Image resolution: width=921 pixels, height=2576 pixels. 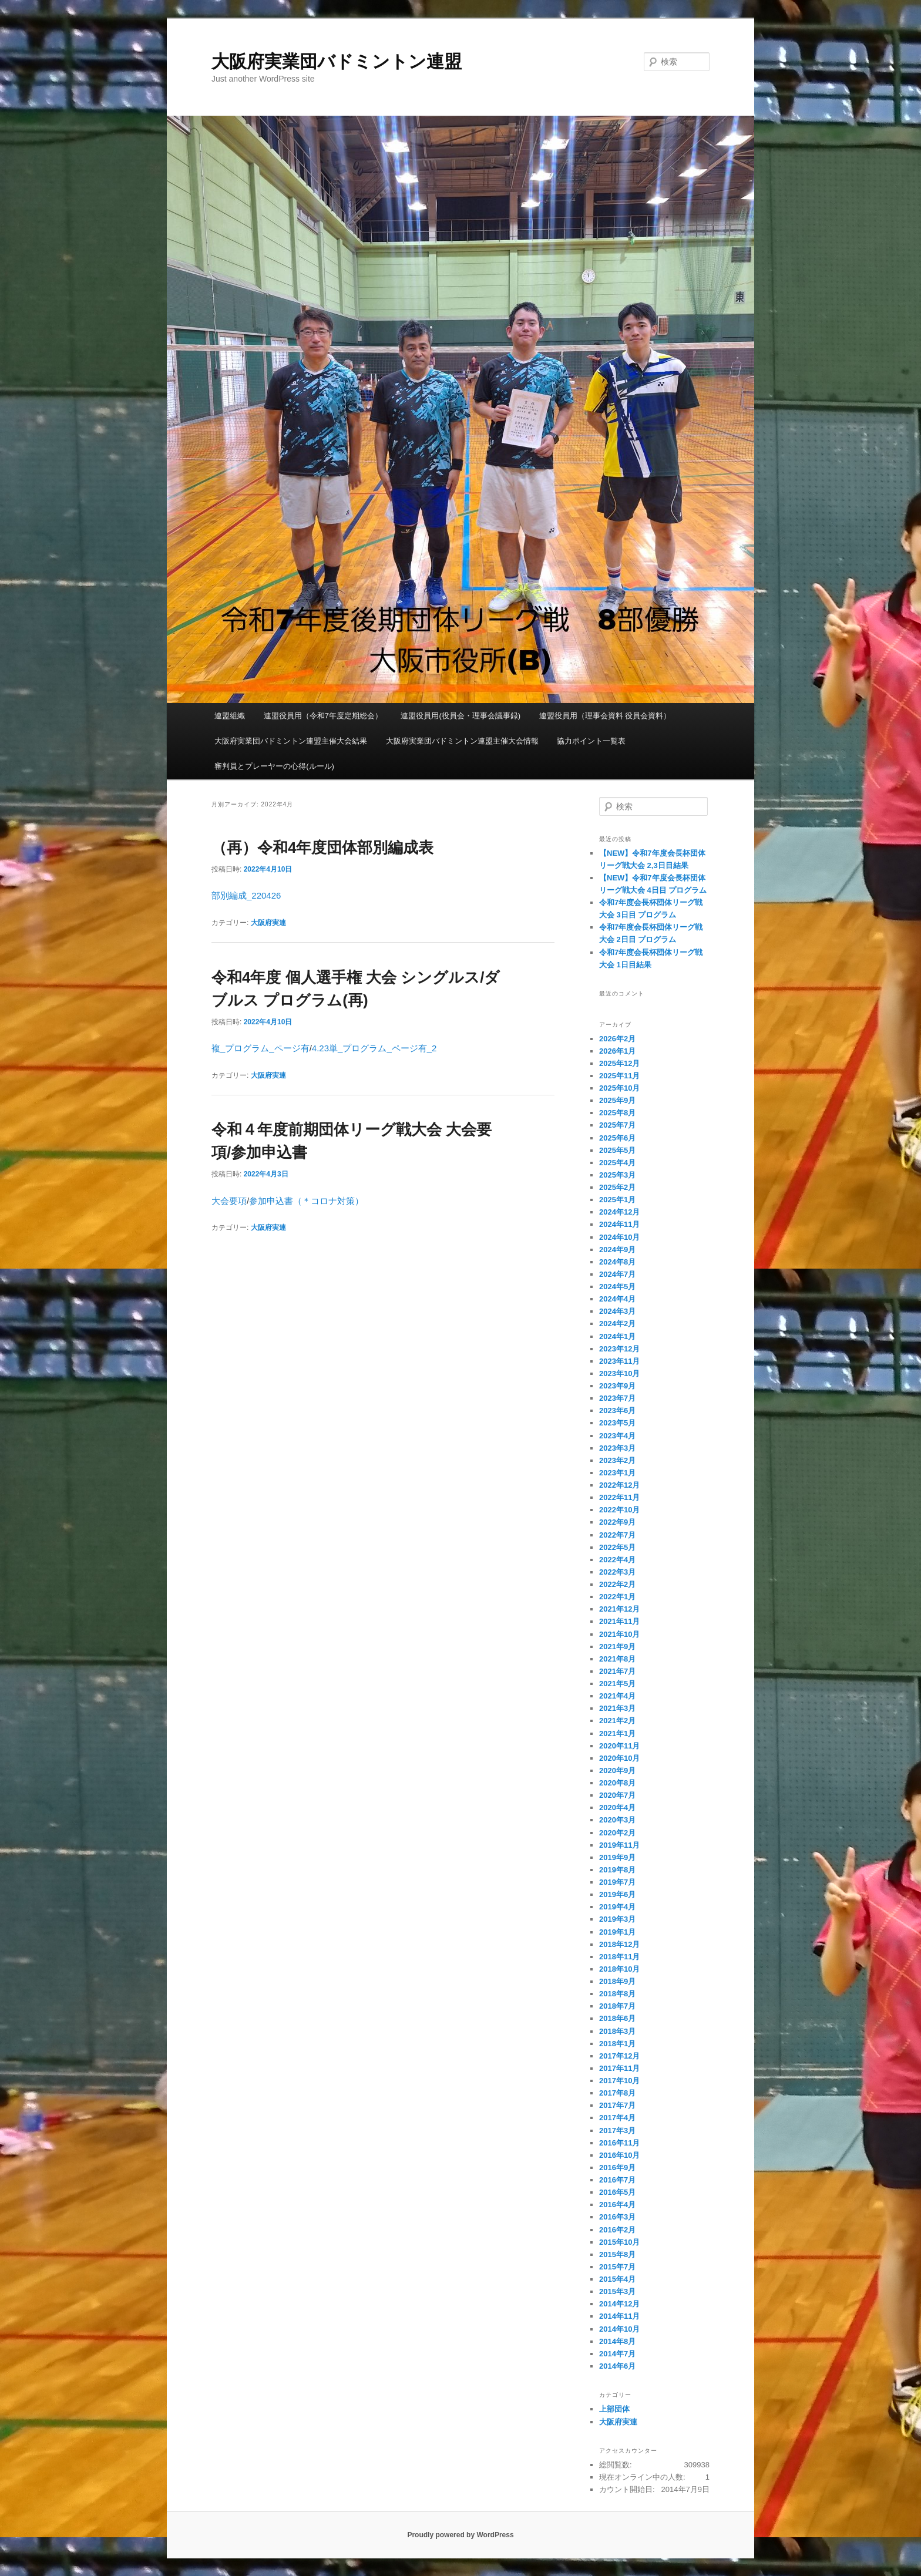 I want to click on 2016年3月, so click(x=617, y=2216).